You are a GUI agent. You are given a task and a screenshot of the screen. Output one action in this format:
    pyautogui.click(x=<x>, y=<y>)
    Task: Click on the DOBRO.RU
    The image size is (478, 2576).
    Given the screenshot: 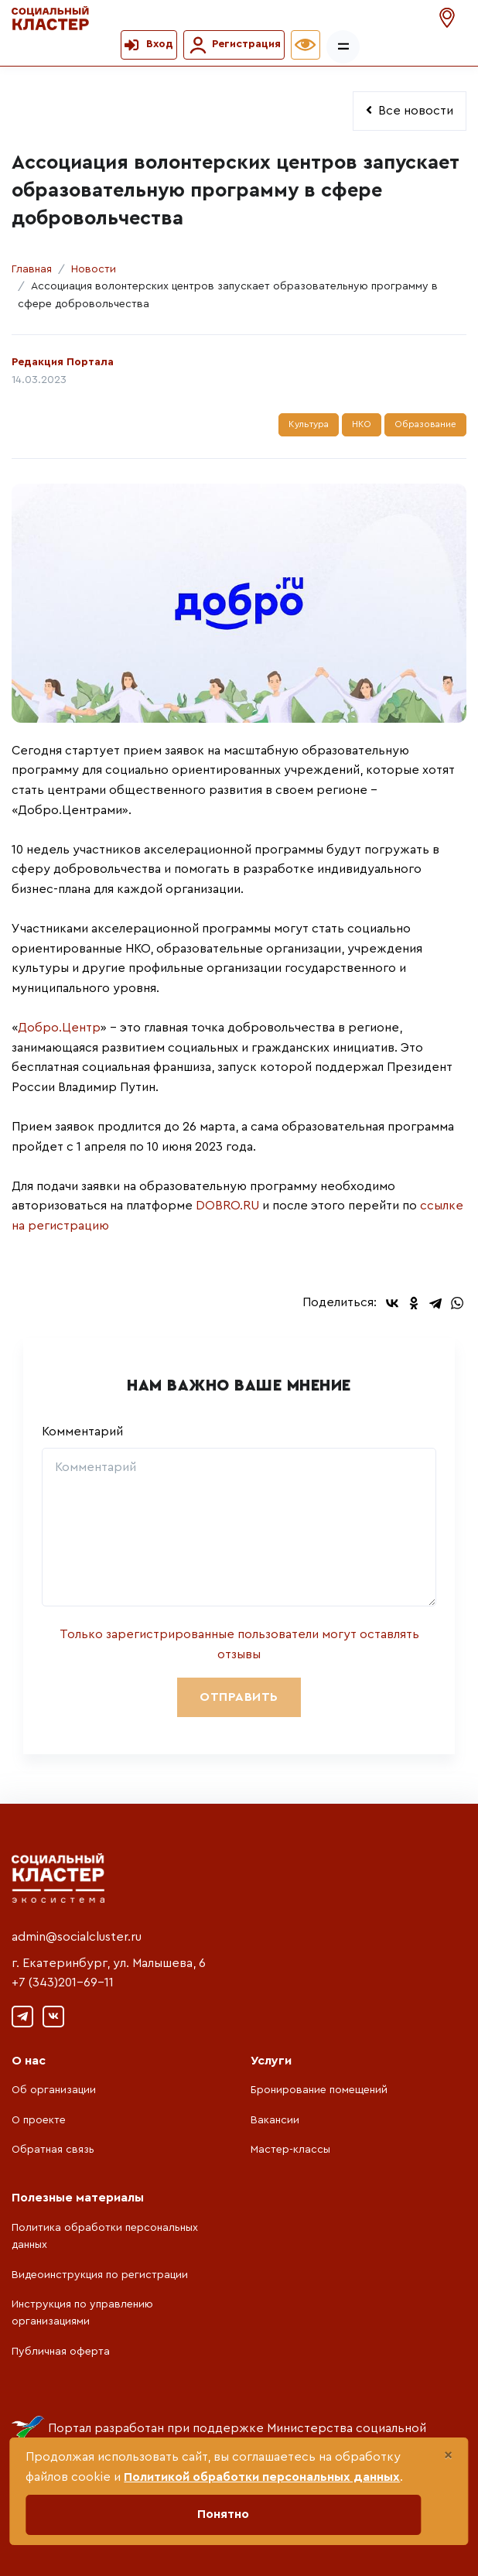 What is the action you would take?
    pyautogui.click(x=227, y=1205)
    